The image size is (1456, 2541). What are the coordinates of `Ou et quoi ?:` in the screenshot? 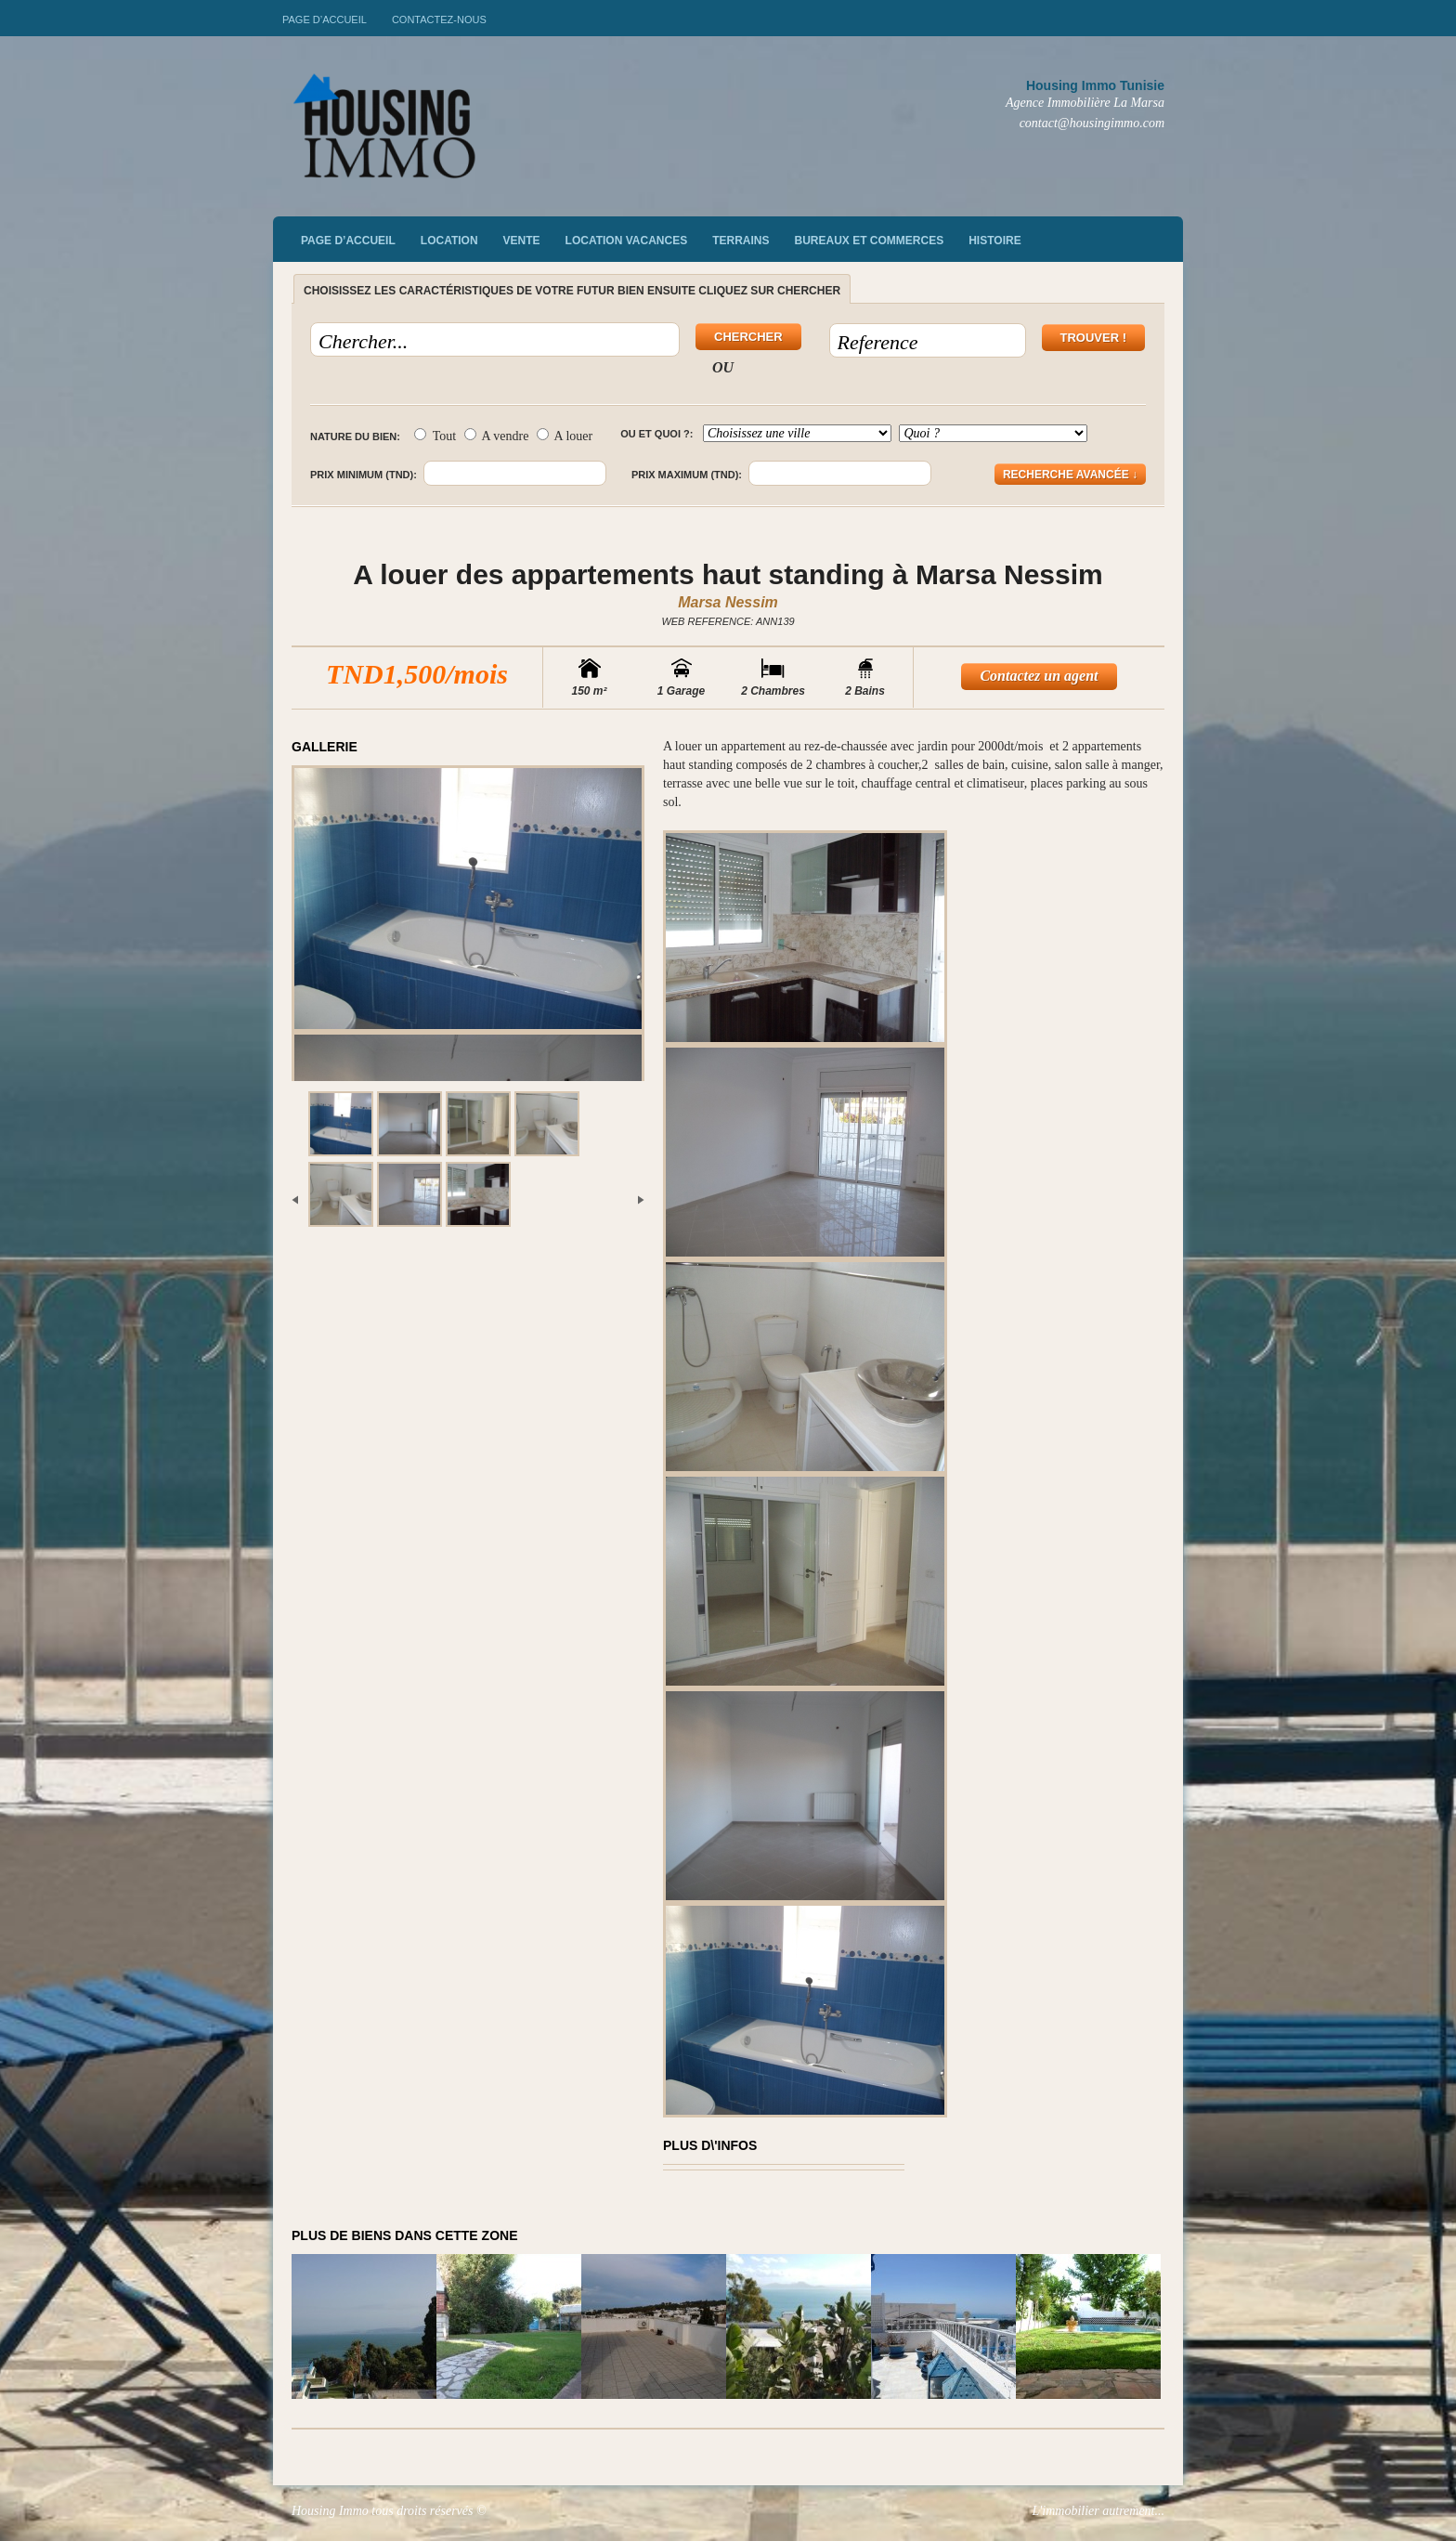 It's located at (656, 433).